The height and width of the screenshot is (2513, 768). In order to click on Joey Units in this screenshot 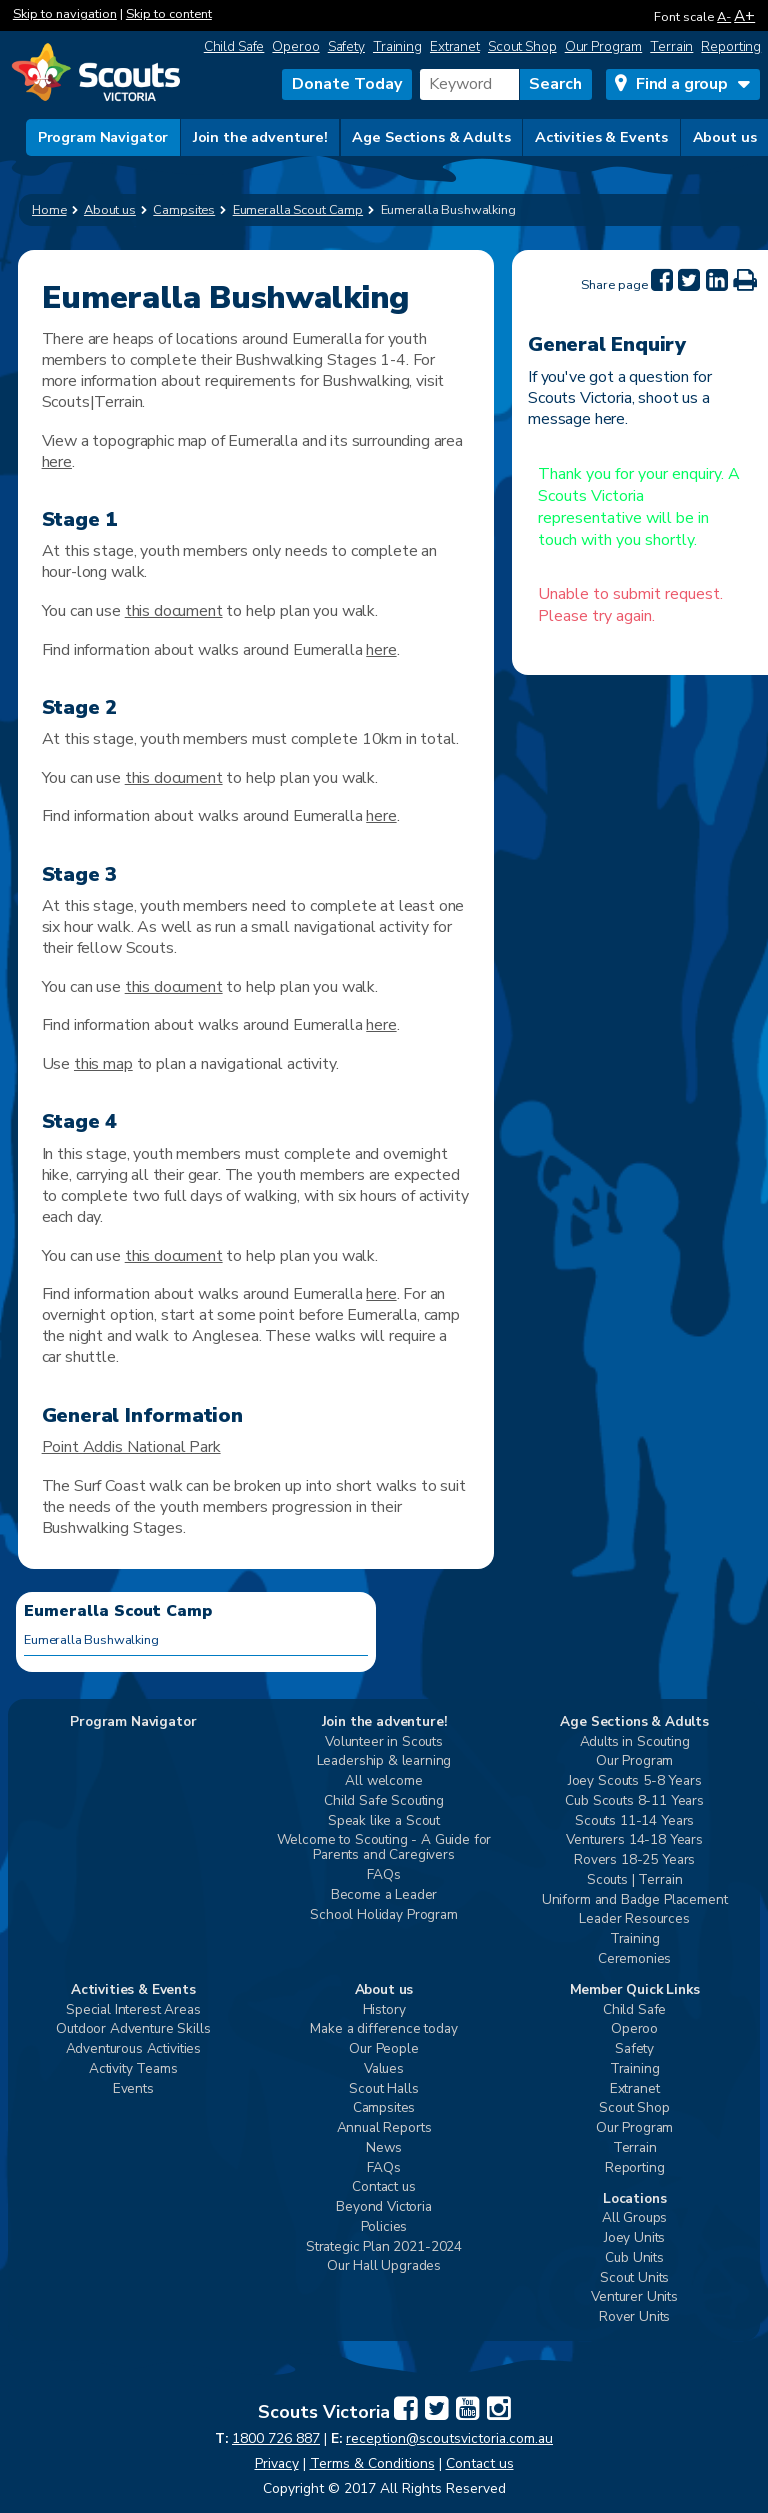, I will do `click(634, 2238)`.